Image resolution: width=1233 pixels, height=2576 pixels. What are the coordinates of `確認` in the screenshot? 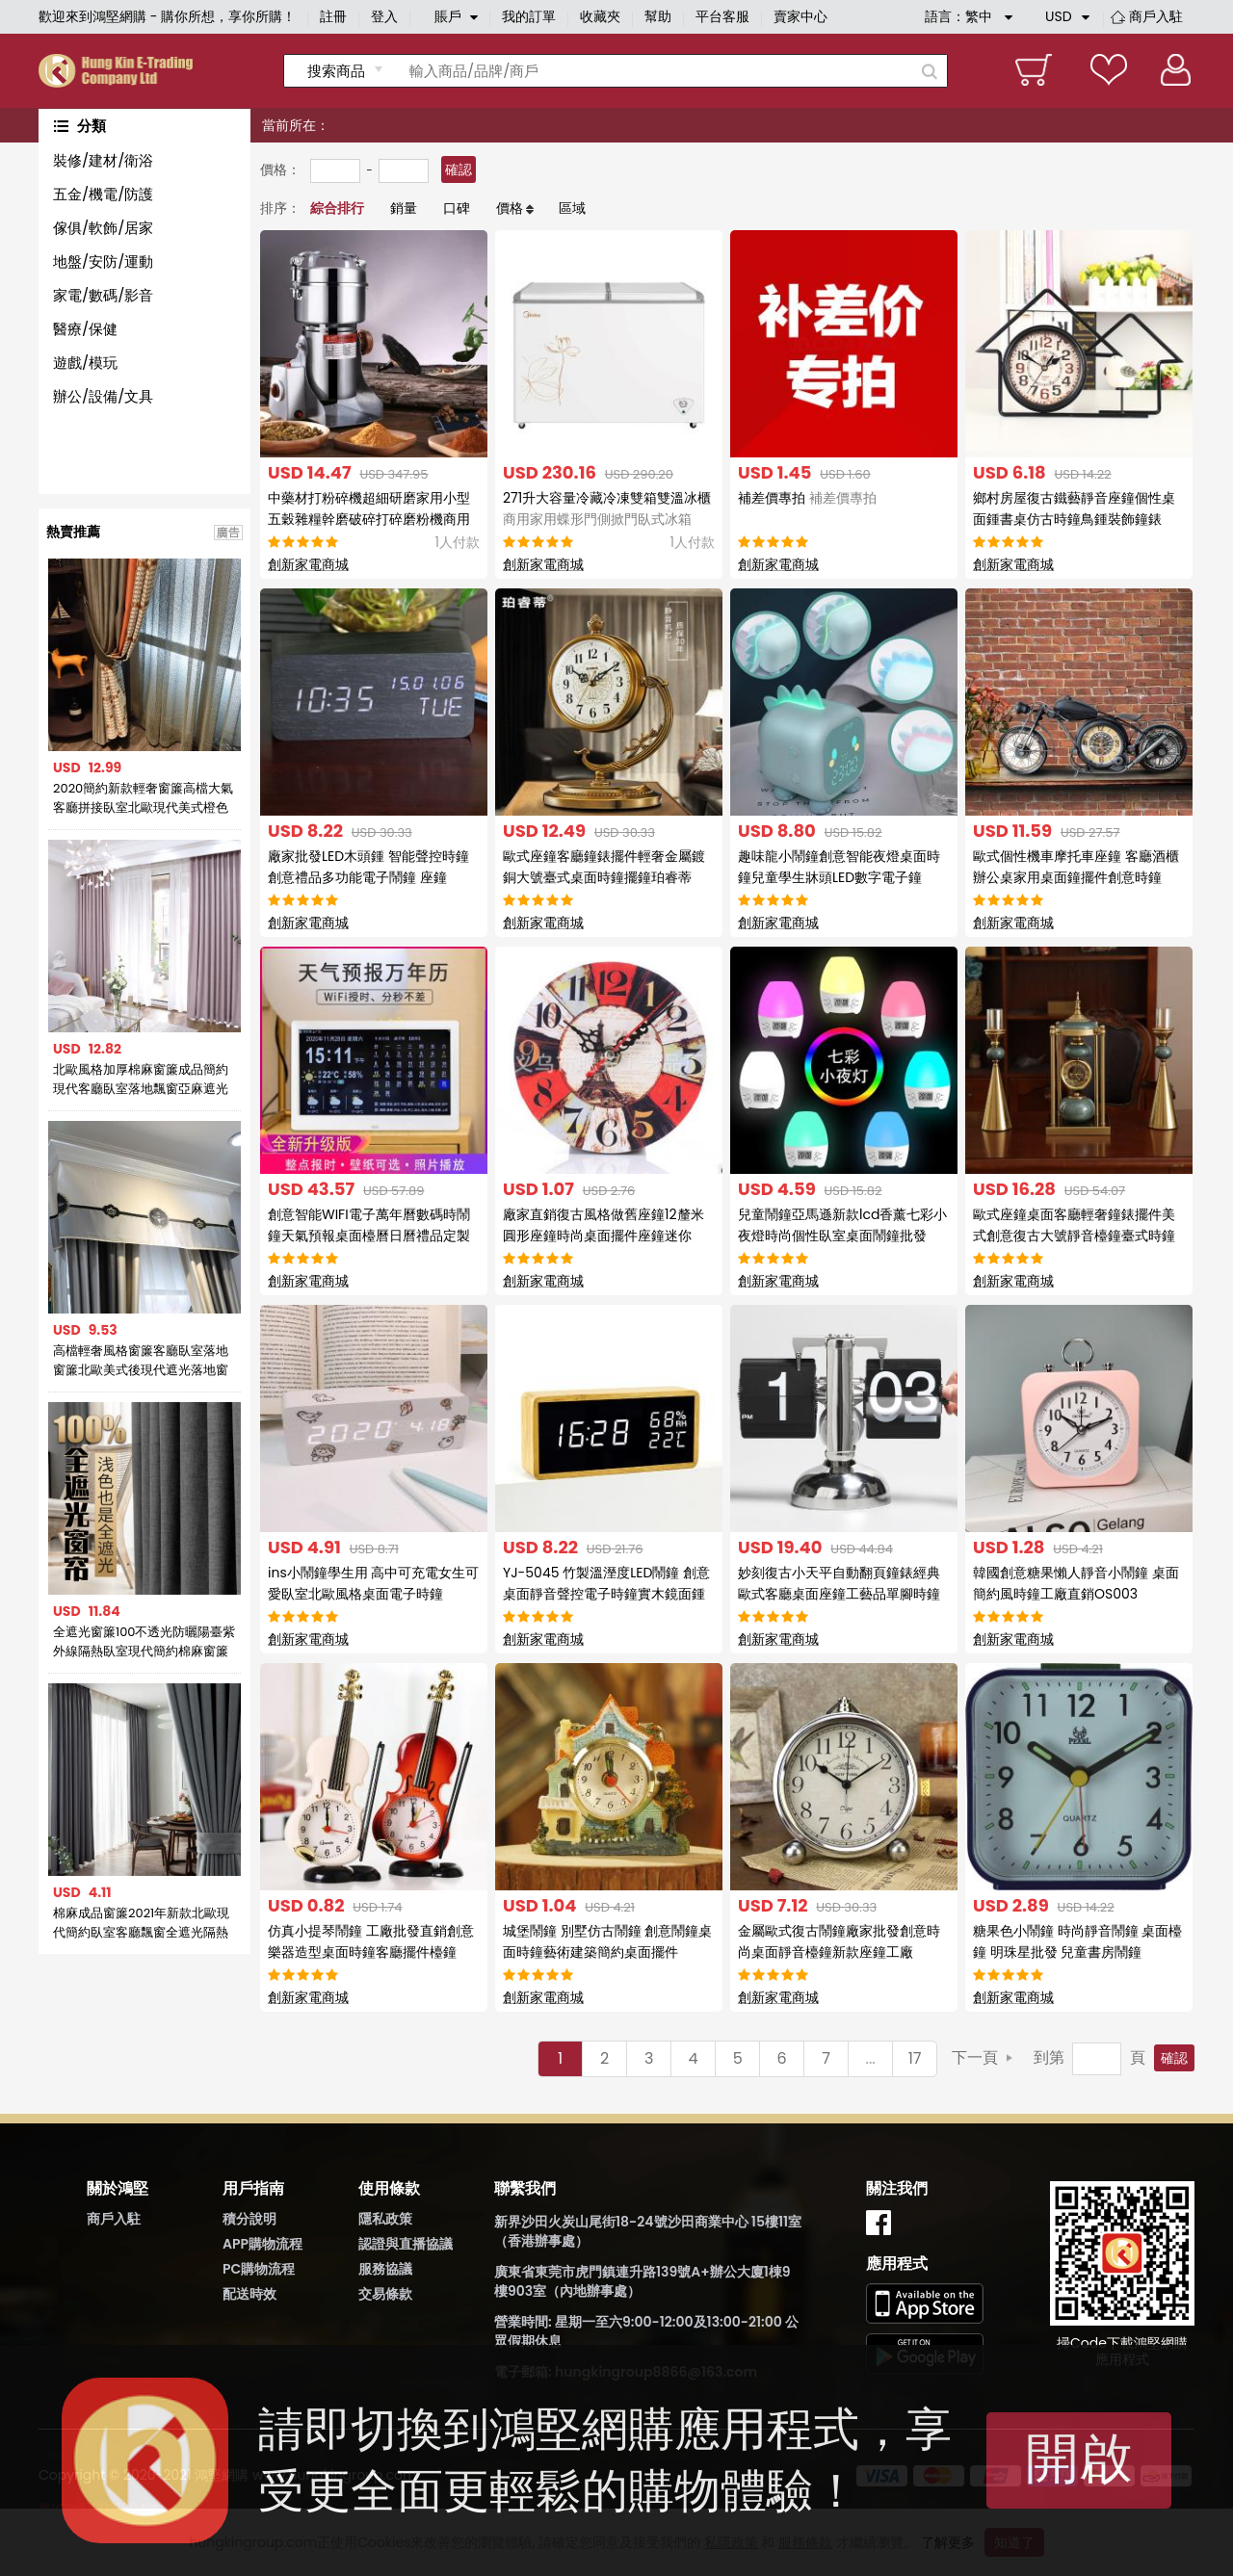 It's located at (458, 169).